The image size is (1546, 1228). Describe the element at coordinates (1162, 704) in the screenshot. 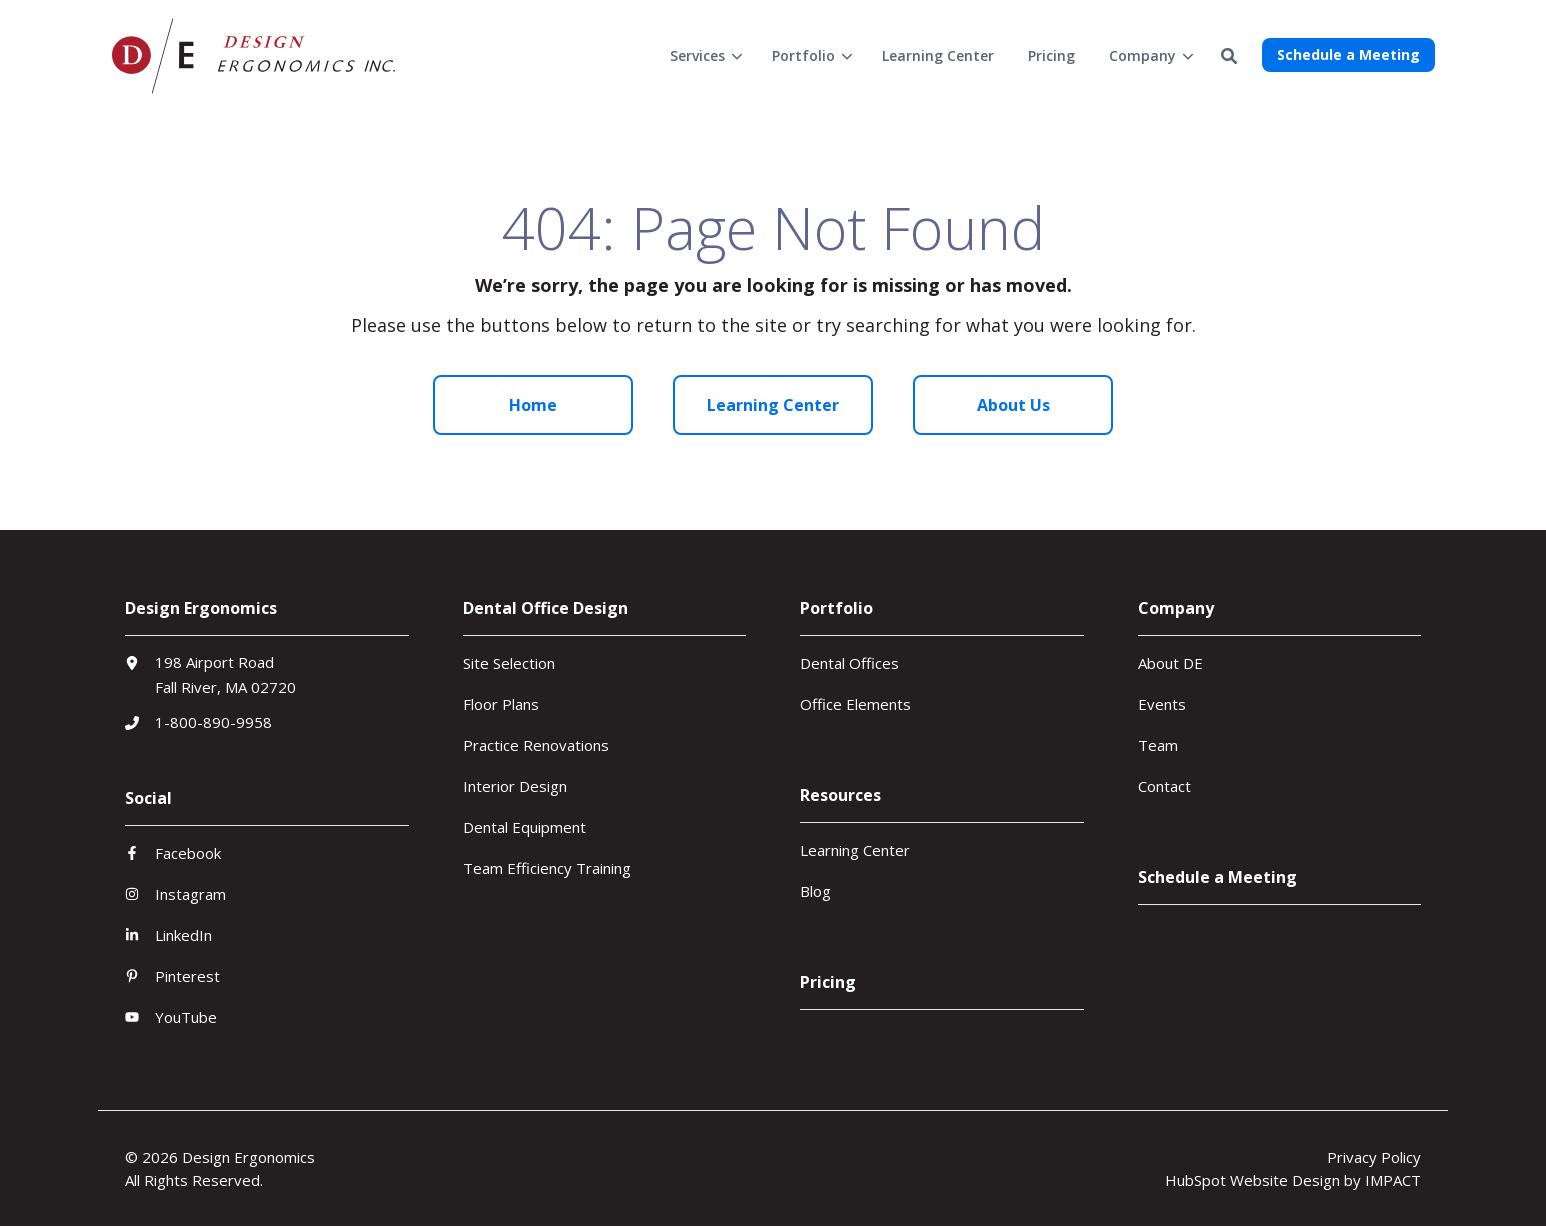

I see `Events [menuitem]` at that location.